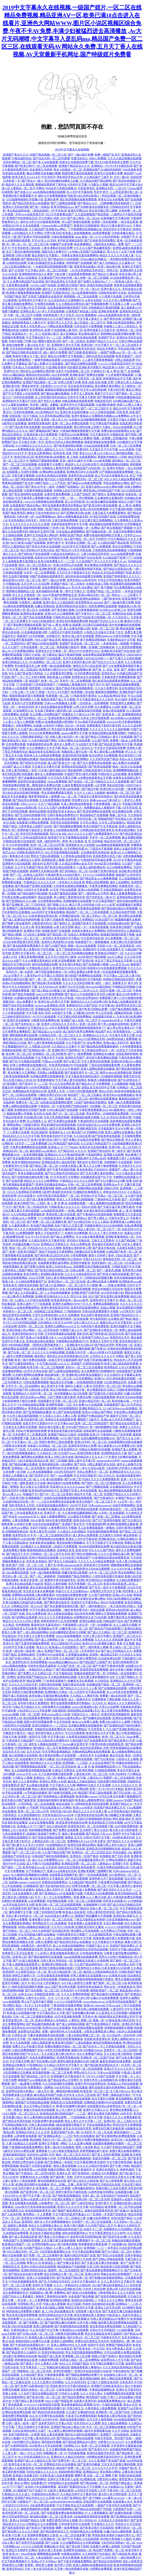 The height and width of the screenshot is (2576, 144). Describe the element at coordinates (69, 729) in the screenshot. I see `男女猛烈无遮挡高清免费视频` at that location.